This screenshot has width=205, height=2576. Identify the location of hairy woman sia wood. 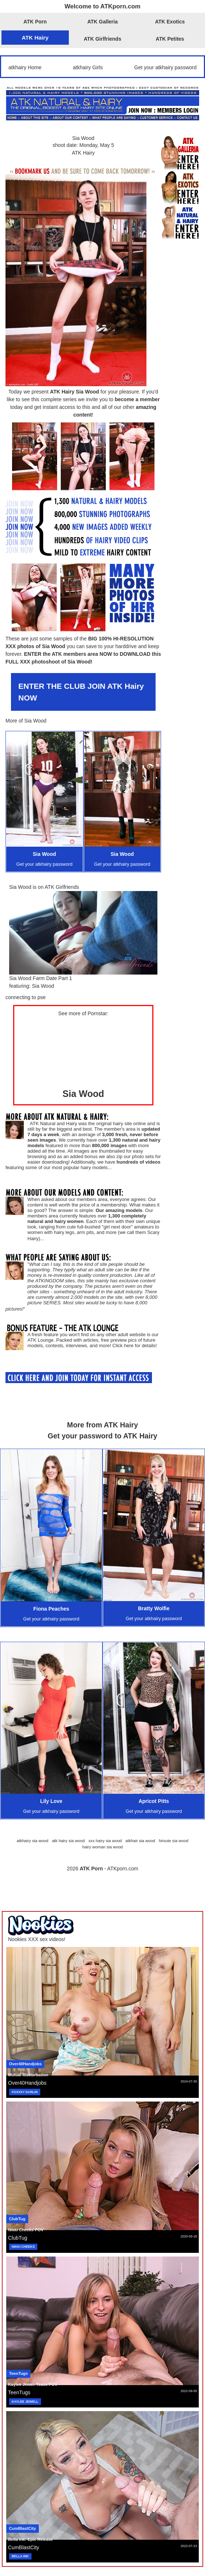
(102, 1847).